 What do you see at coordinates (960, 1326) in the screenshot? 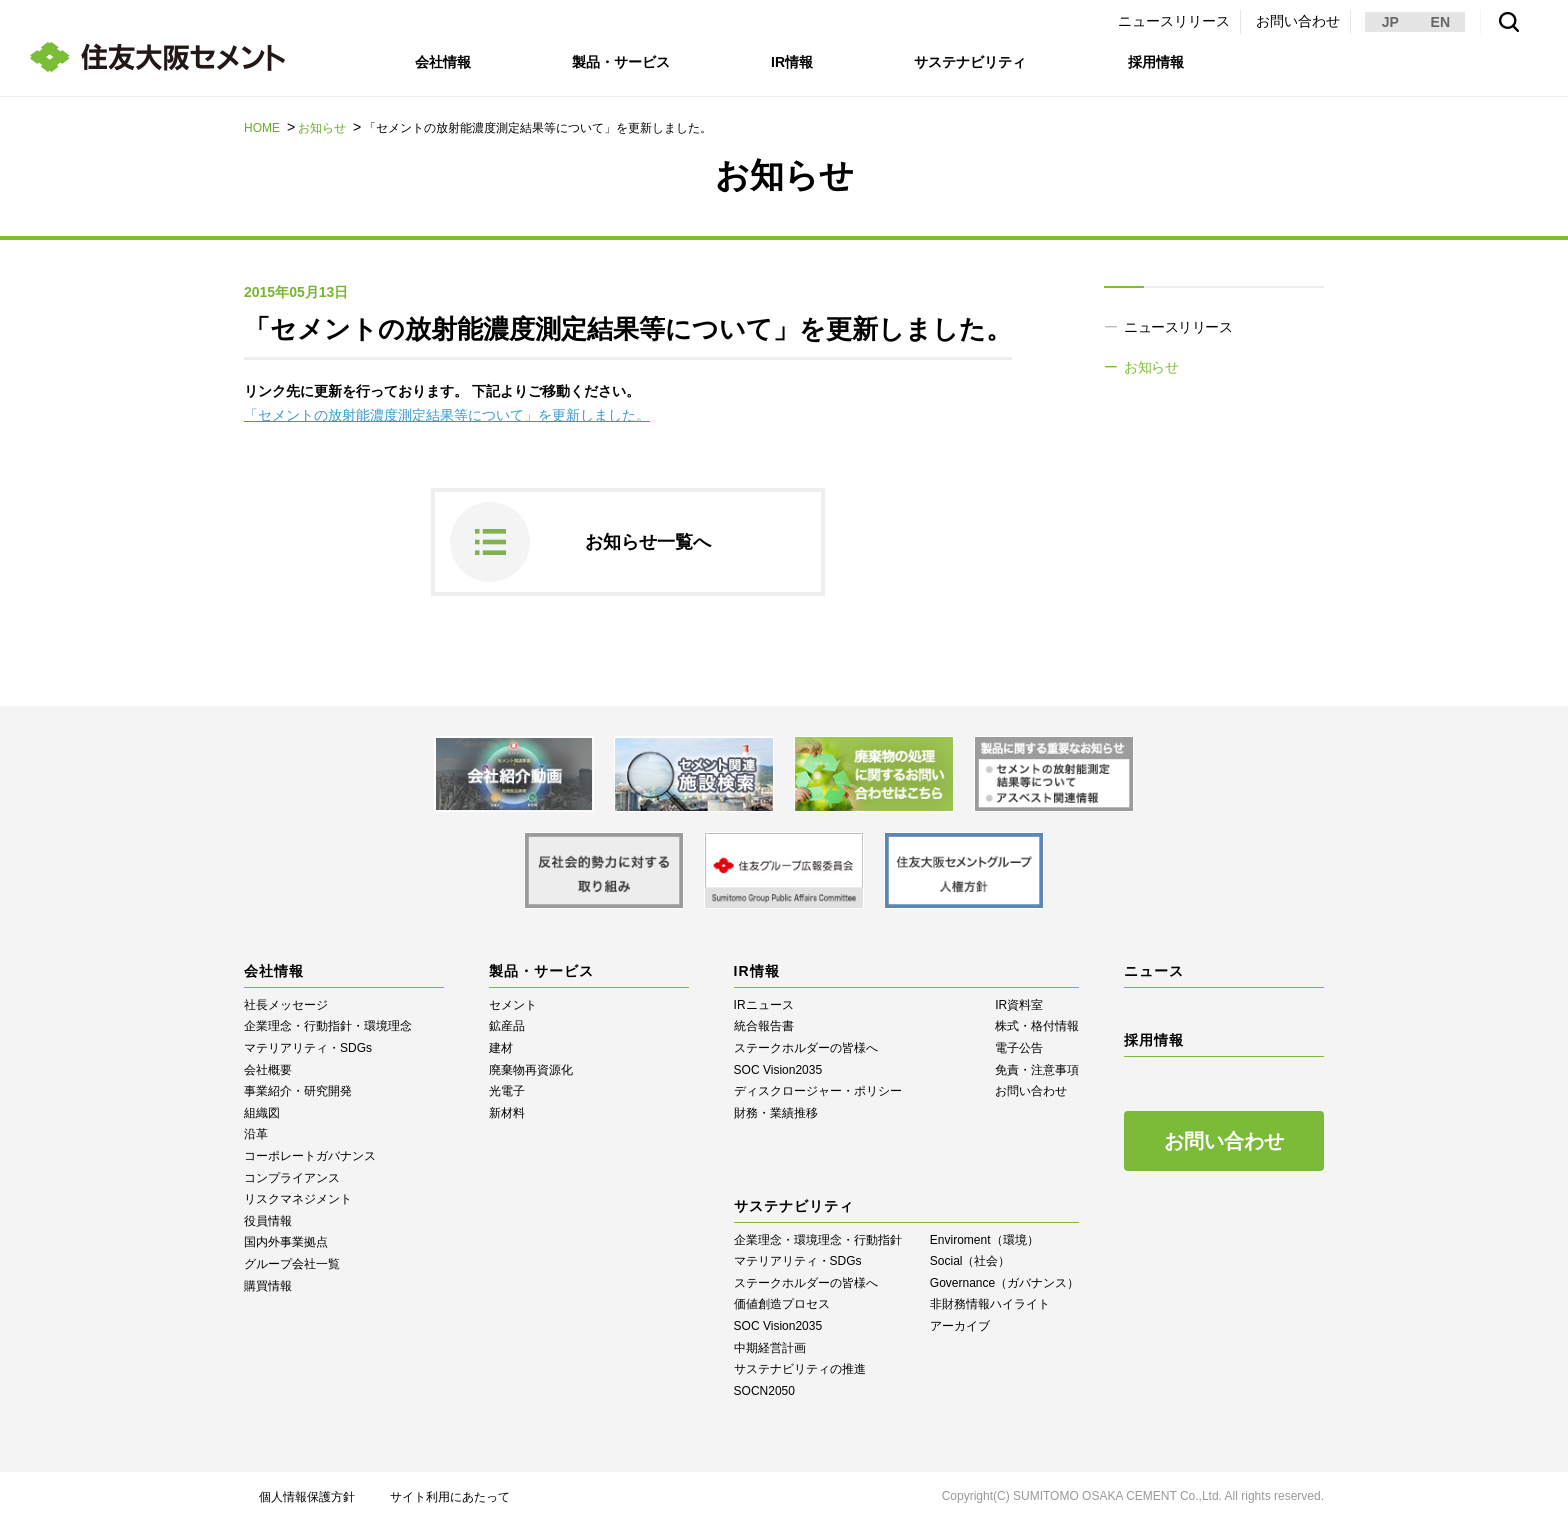
I see `アーカイブ` at bounding box center [960, 1326].